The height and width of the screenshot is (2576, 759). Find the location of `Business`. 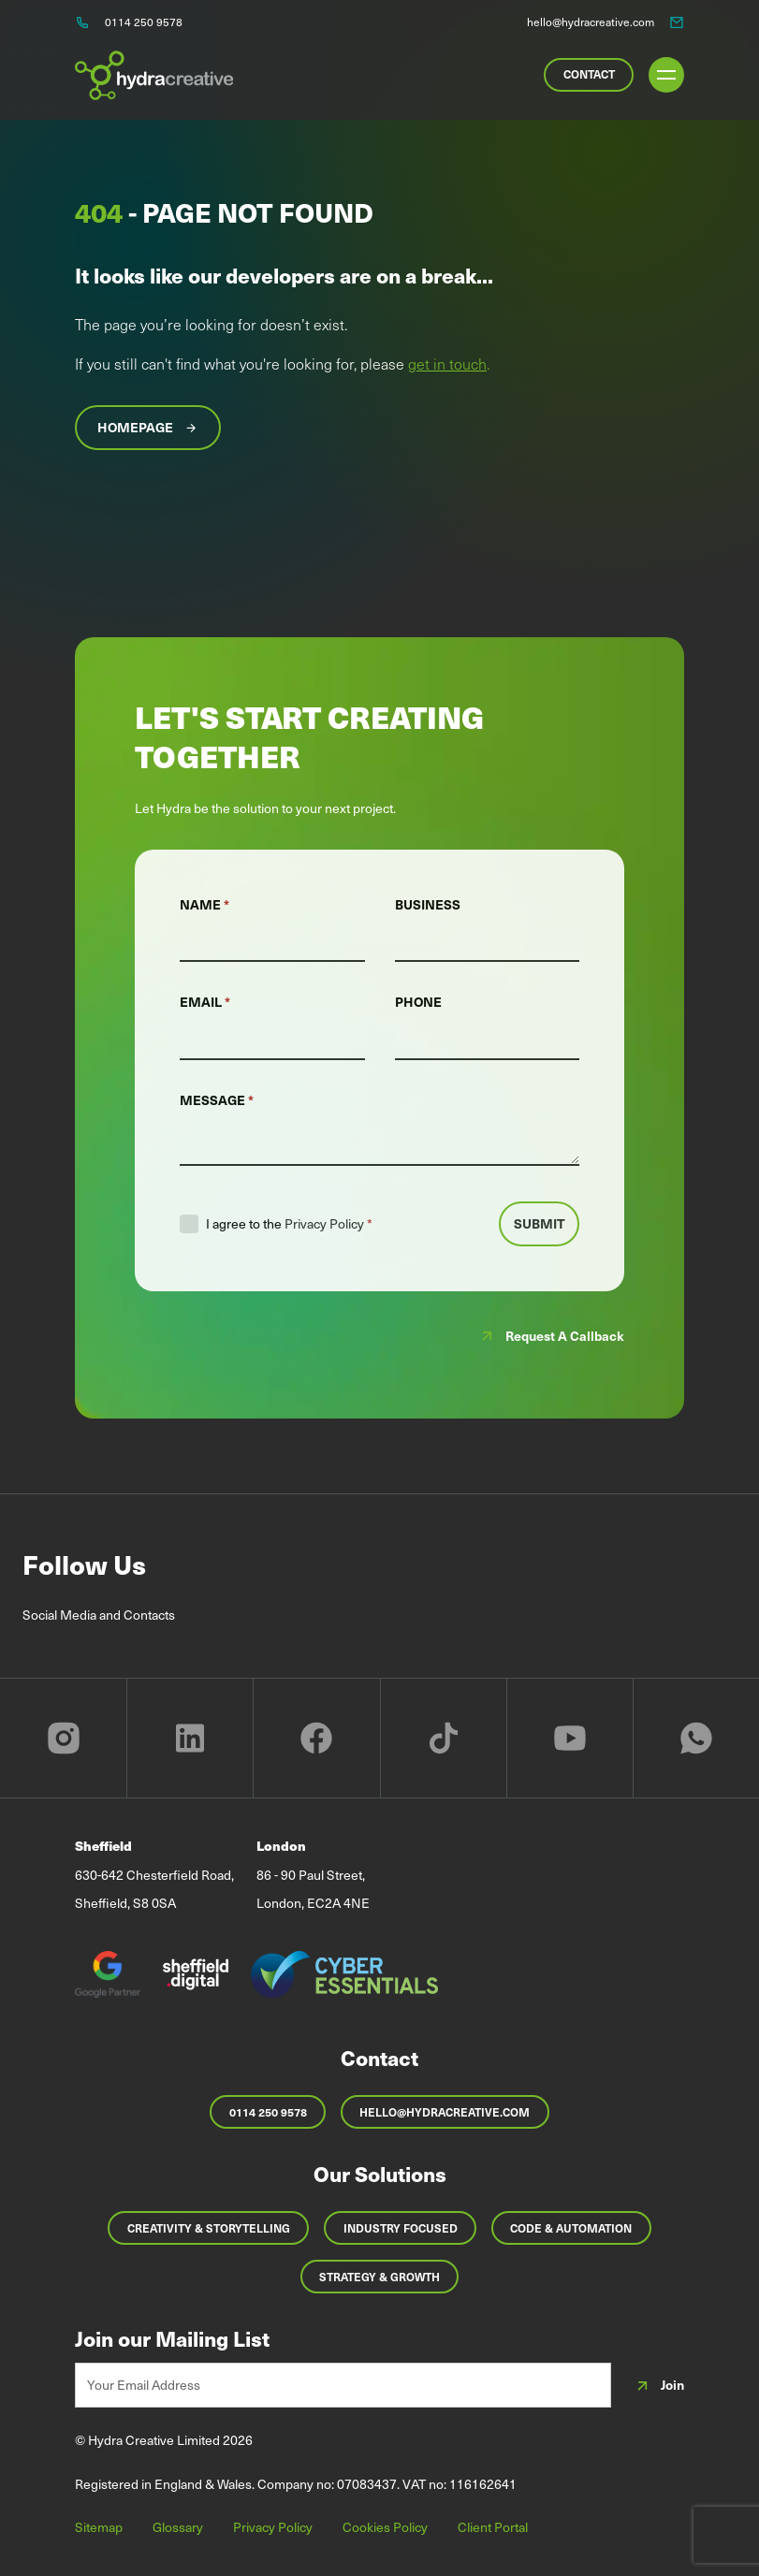

Business is located at coordinates (427, 904).